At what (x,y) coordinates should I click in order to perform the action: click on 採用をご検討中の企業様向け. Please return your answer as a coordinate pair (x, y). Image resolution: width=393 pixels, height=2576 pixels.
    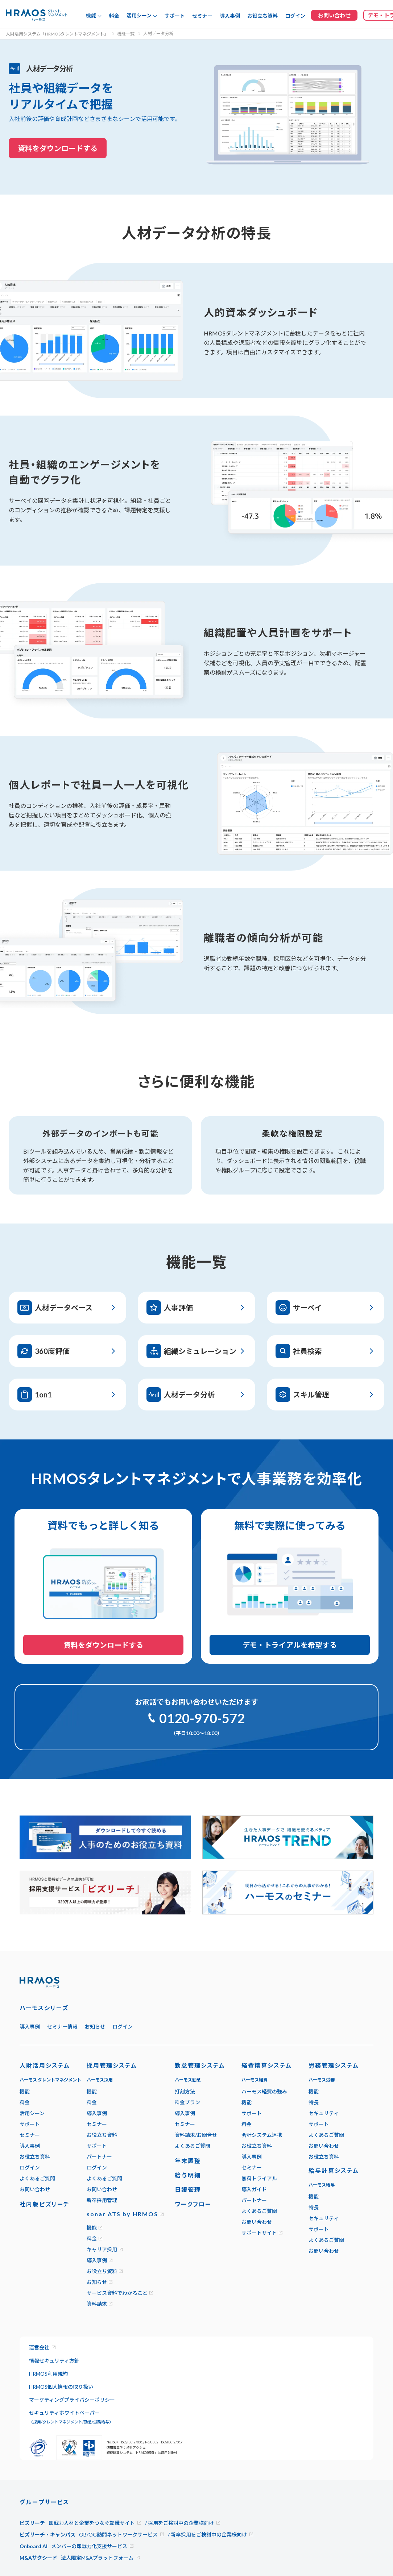
    Looking at the image, I should click on (181, 2523).